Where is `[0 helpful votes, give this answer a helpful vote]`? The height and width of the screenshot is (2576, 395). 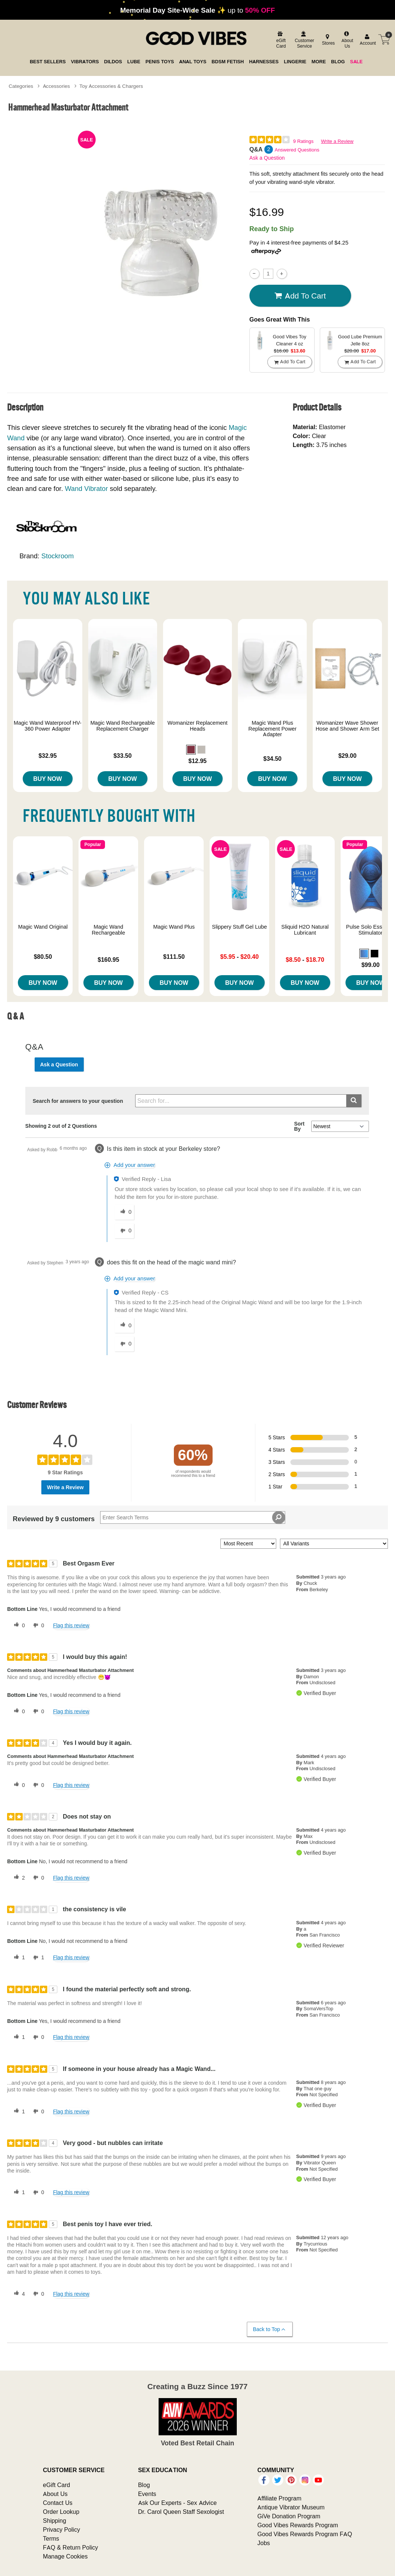 [0 helpful votes, give this answer a helpful vote] is located at coordinates (124, 1212).